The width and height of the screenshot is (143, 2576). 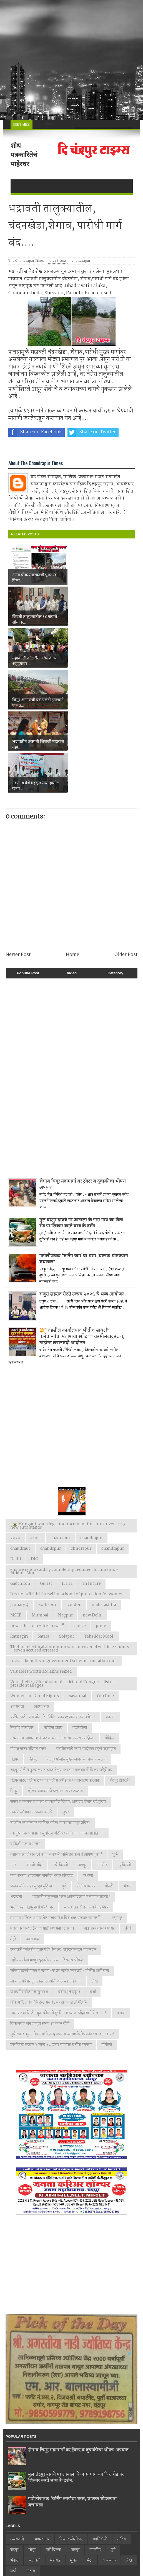 What do you see at coordinates (35, 432) in the screenshot?
I see `Share on Facebook` at bounding box center [35, 432].